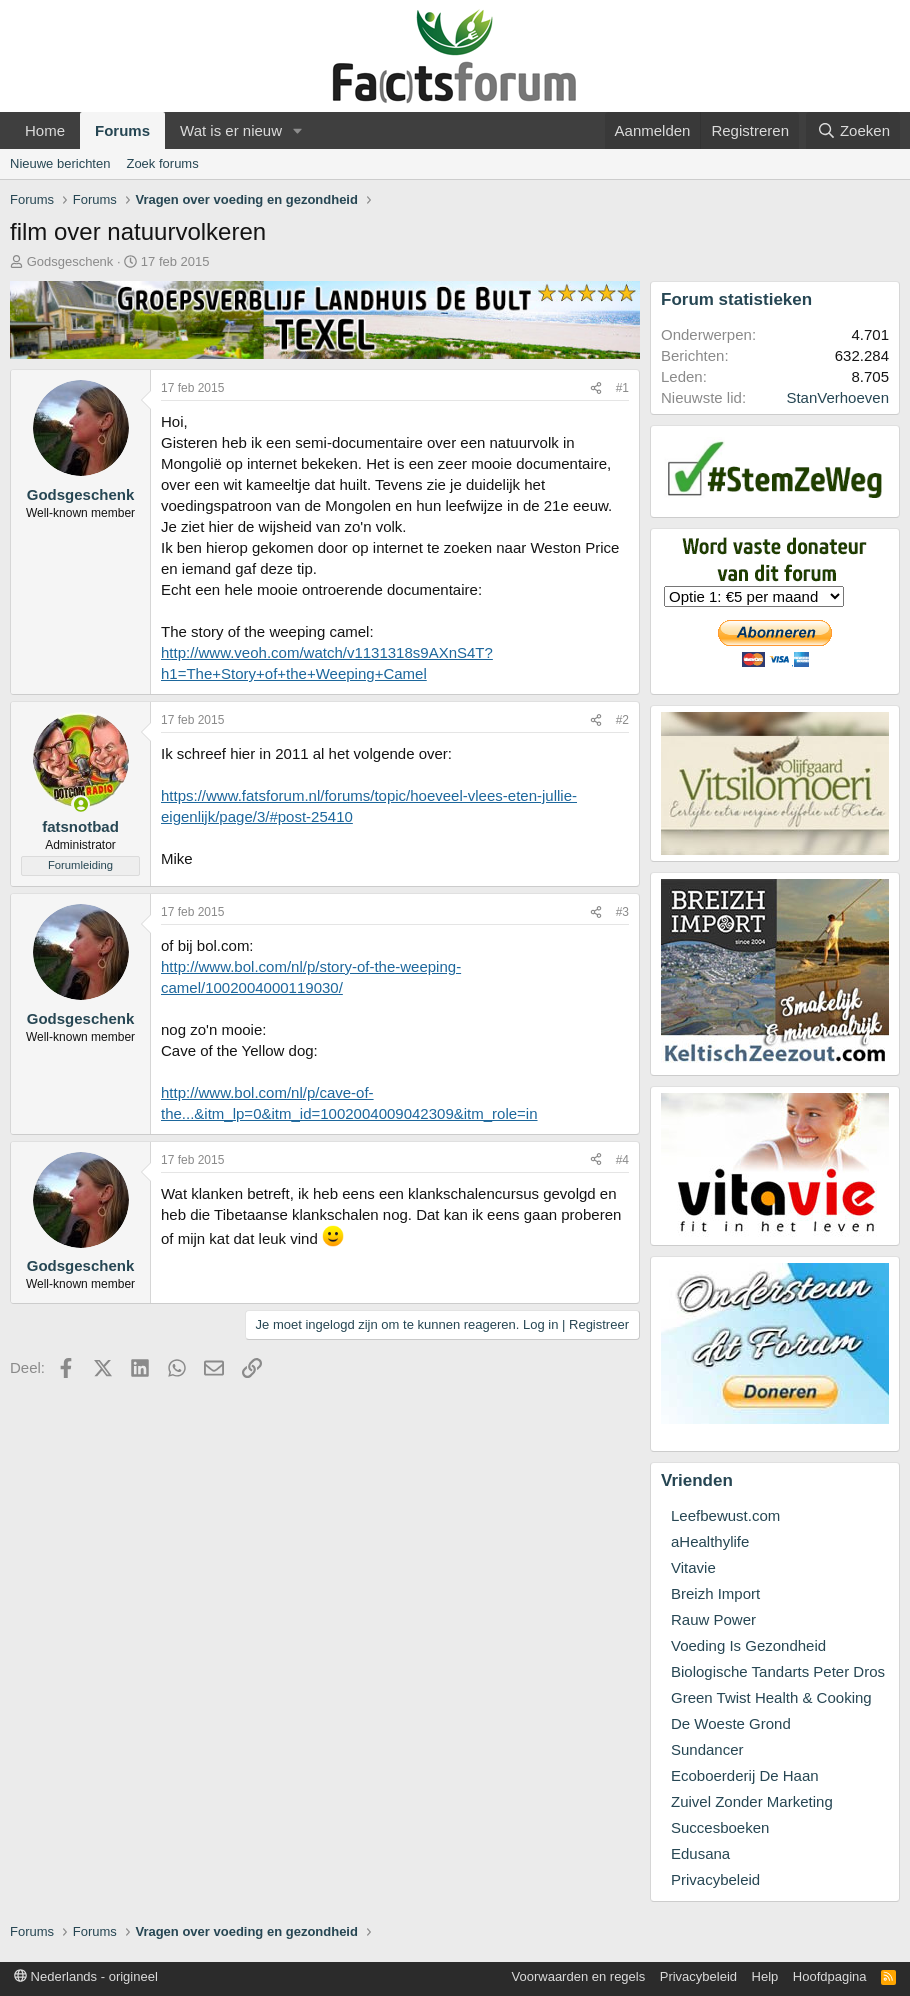  What do you see at coordinates (778, 1671) in the screenshot?
I see `Biologische Tandarts Peter Dros` at bounding box center [778, 1671].